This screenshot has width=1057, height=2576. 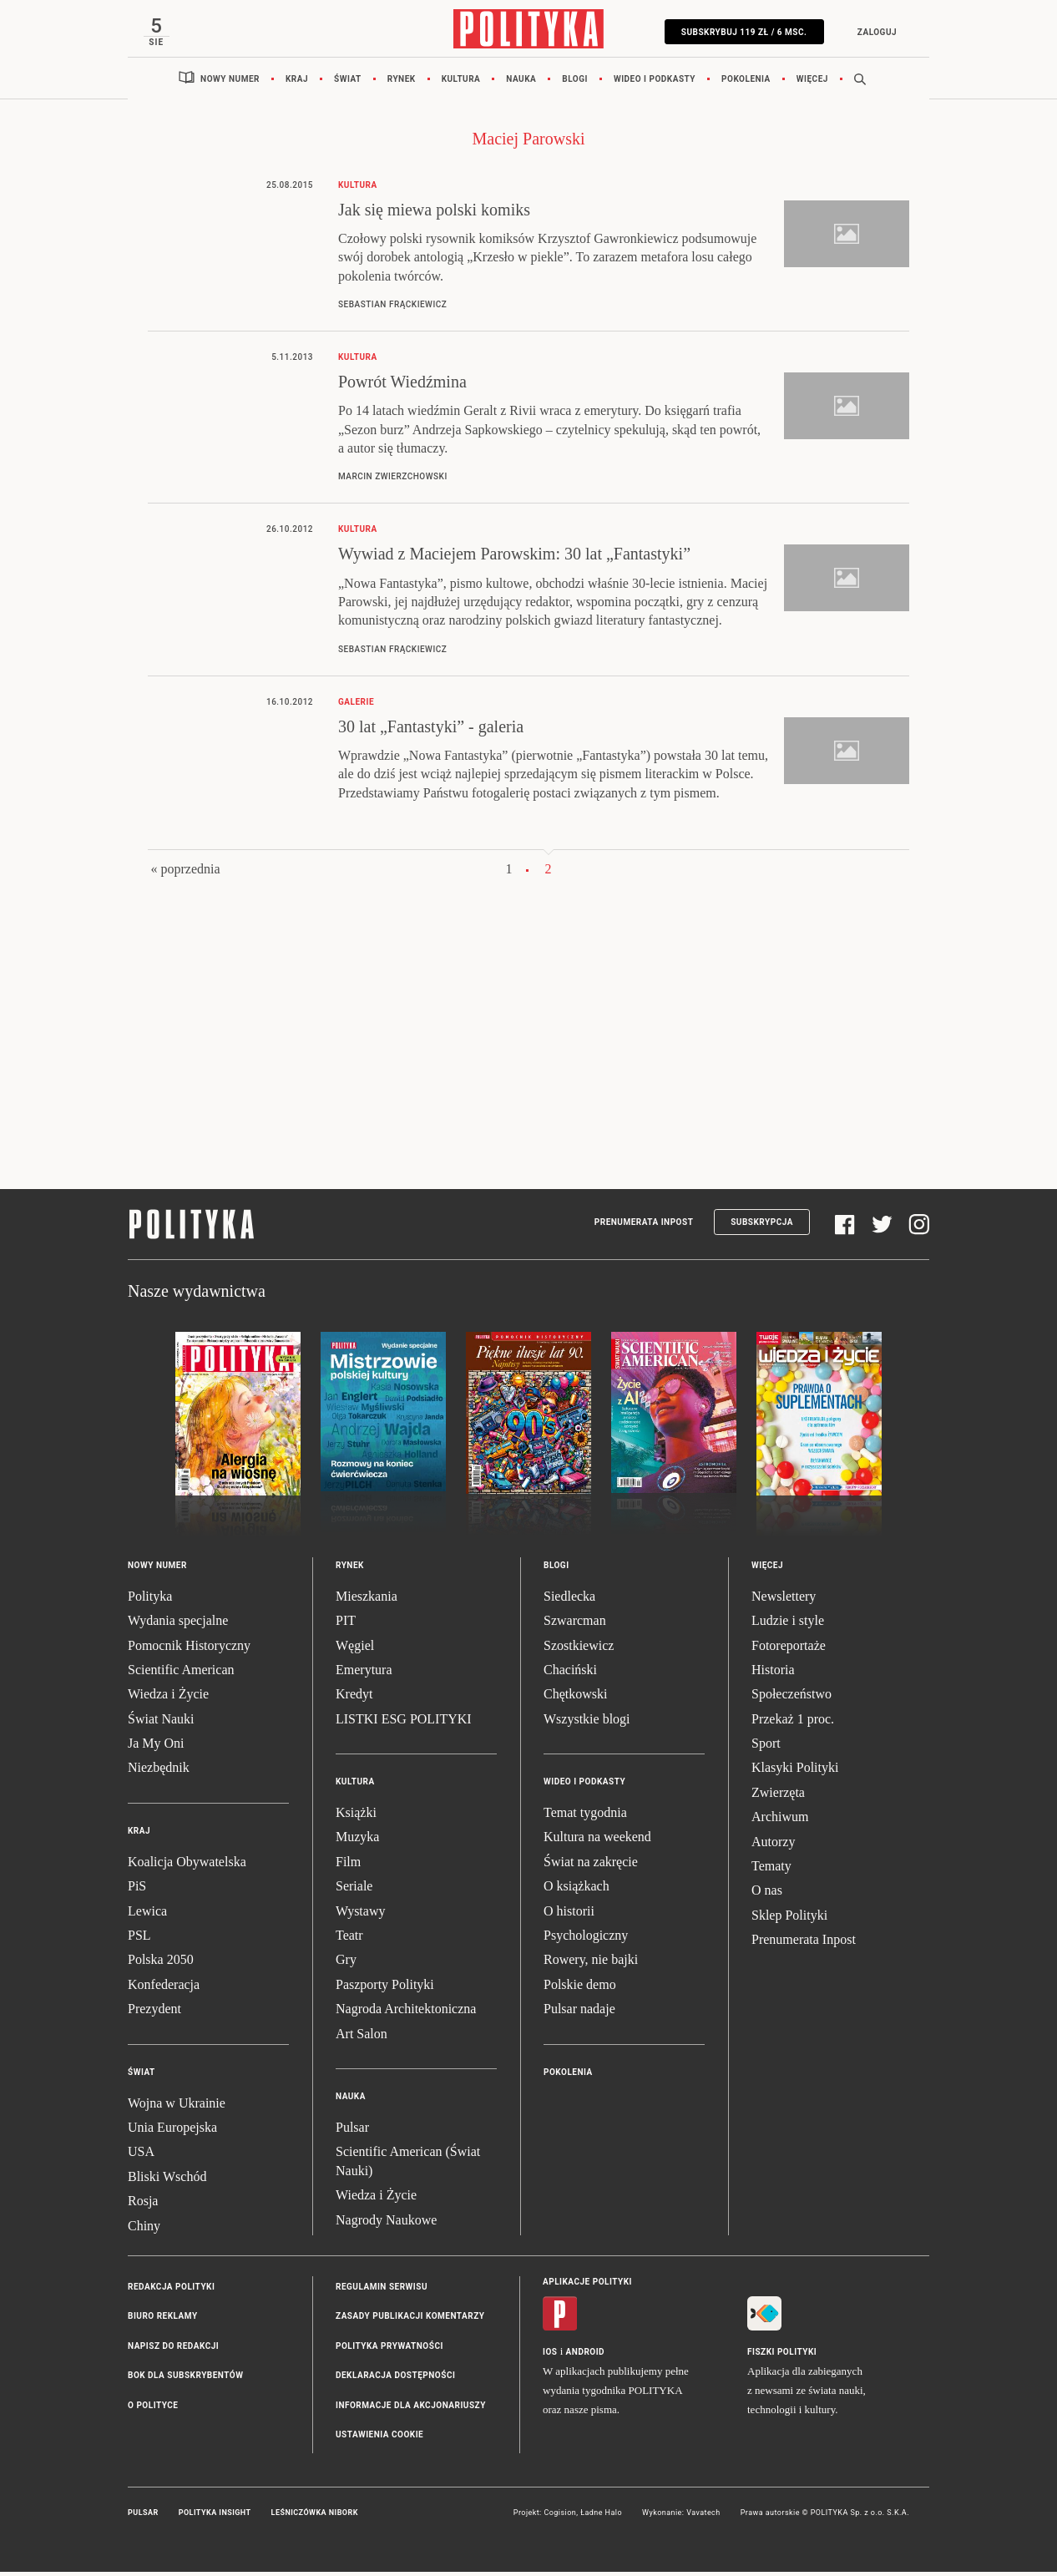 What do you see at coordinates (585, 1817) in the screenshot?
I see `Temat tygodnia` at bounding box center [585, 1817].